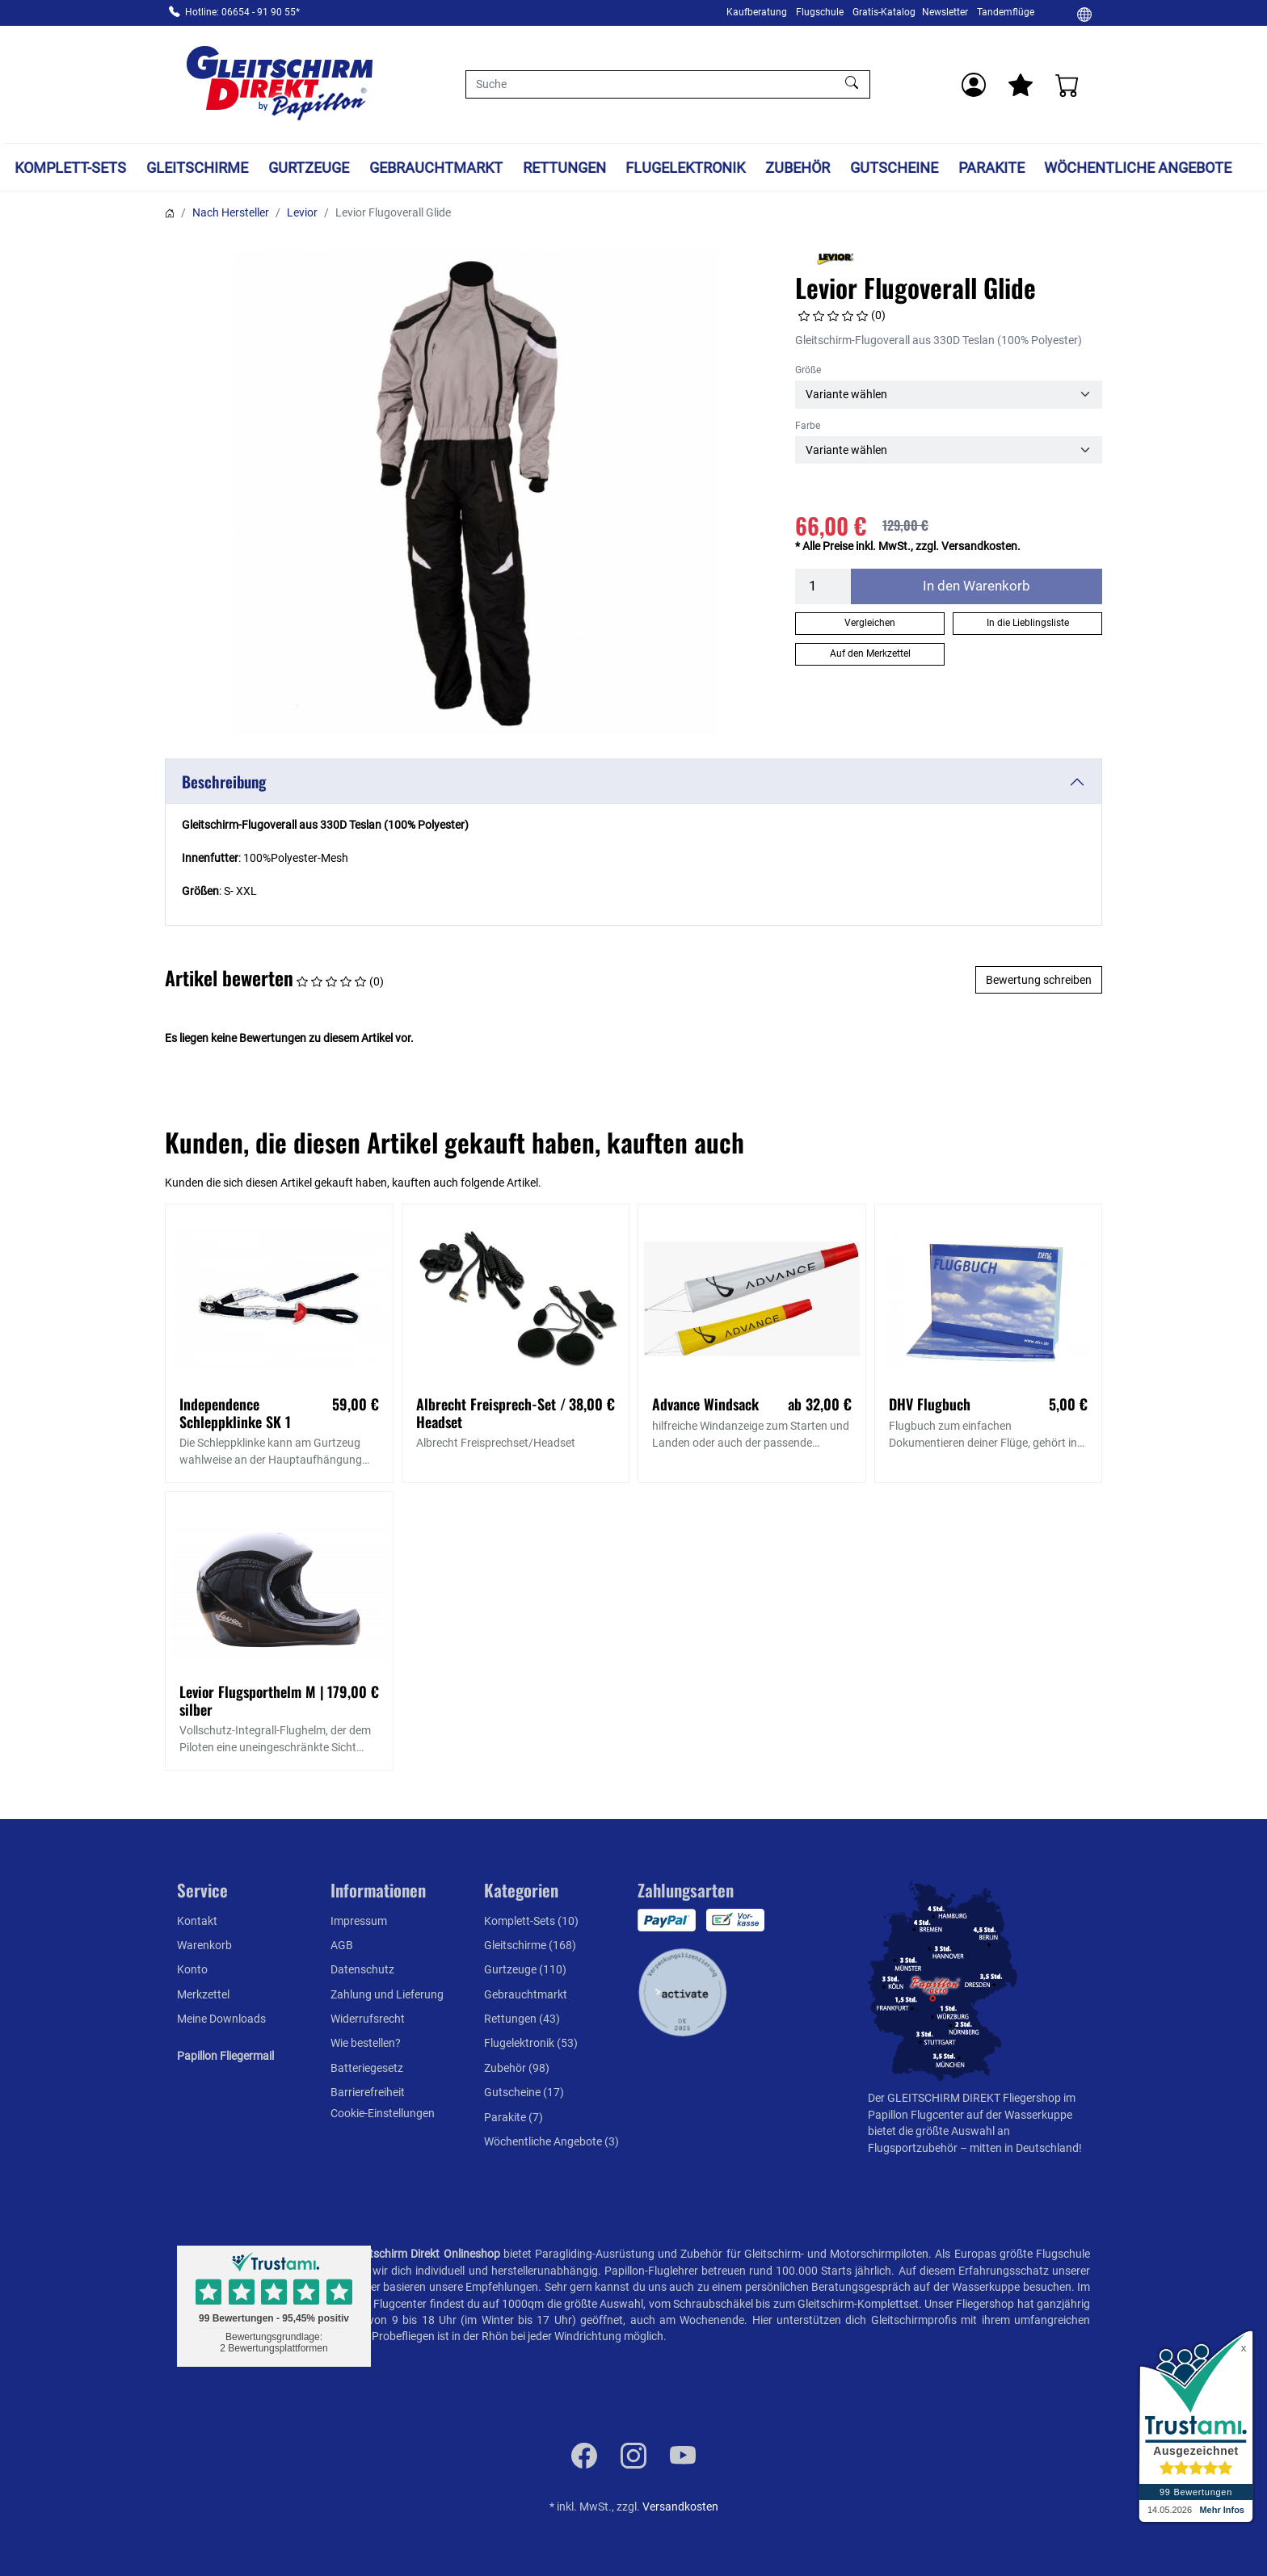 The image size is (1267, 2576). I want to click on Barrierefreiheit, so click(367, 2092).